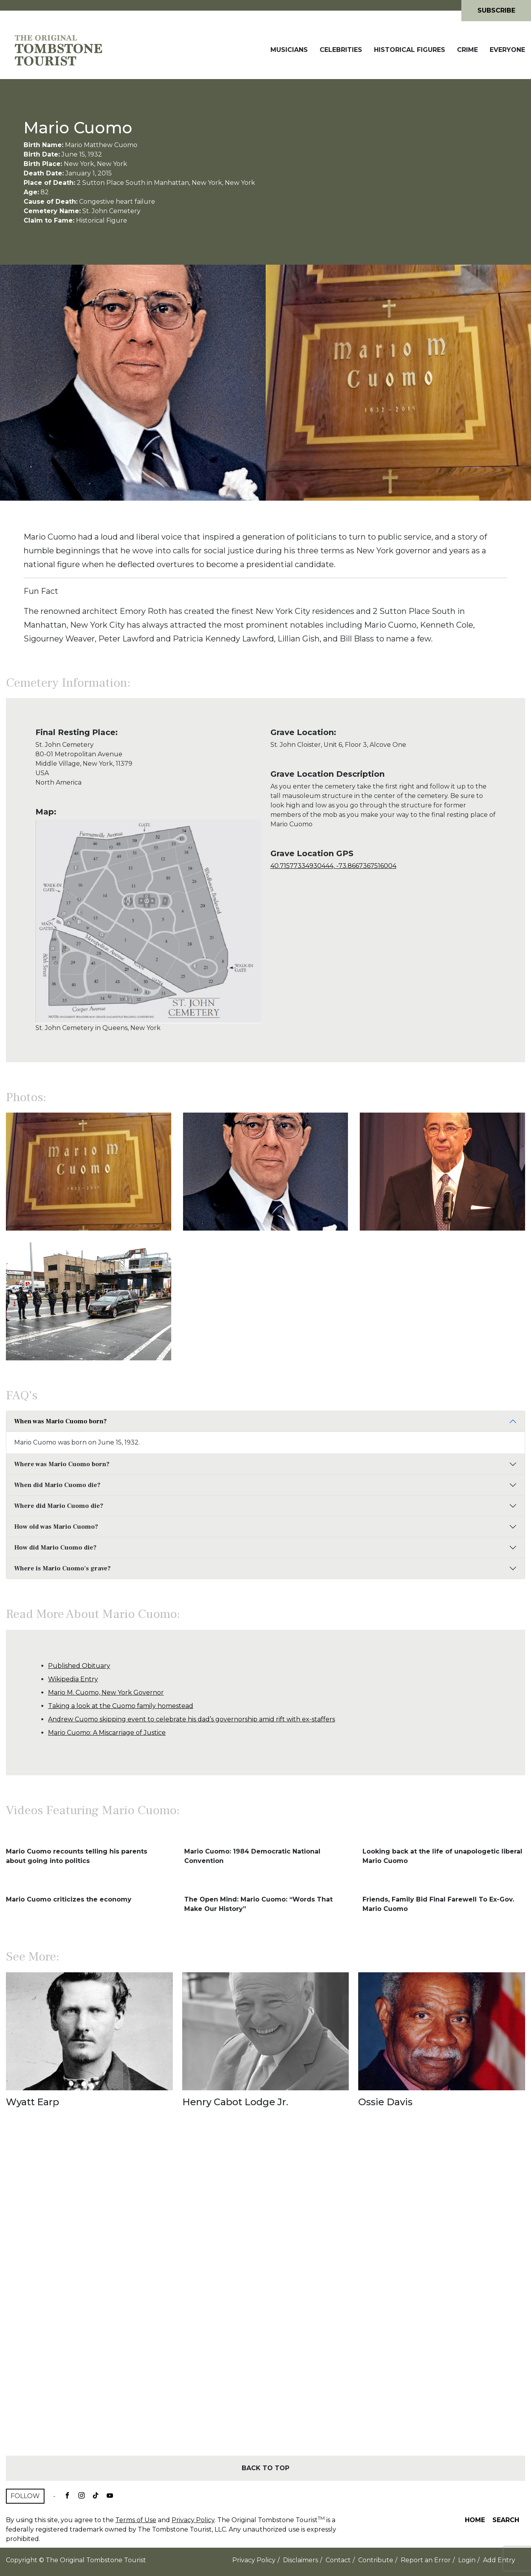  I want to click on Andrew Cuomo skipping event to celebrate his dad’s governorship amid rift with ex-staffers, so click(191, 1719).